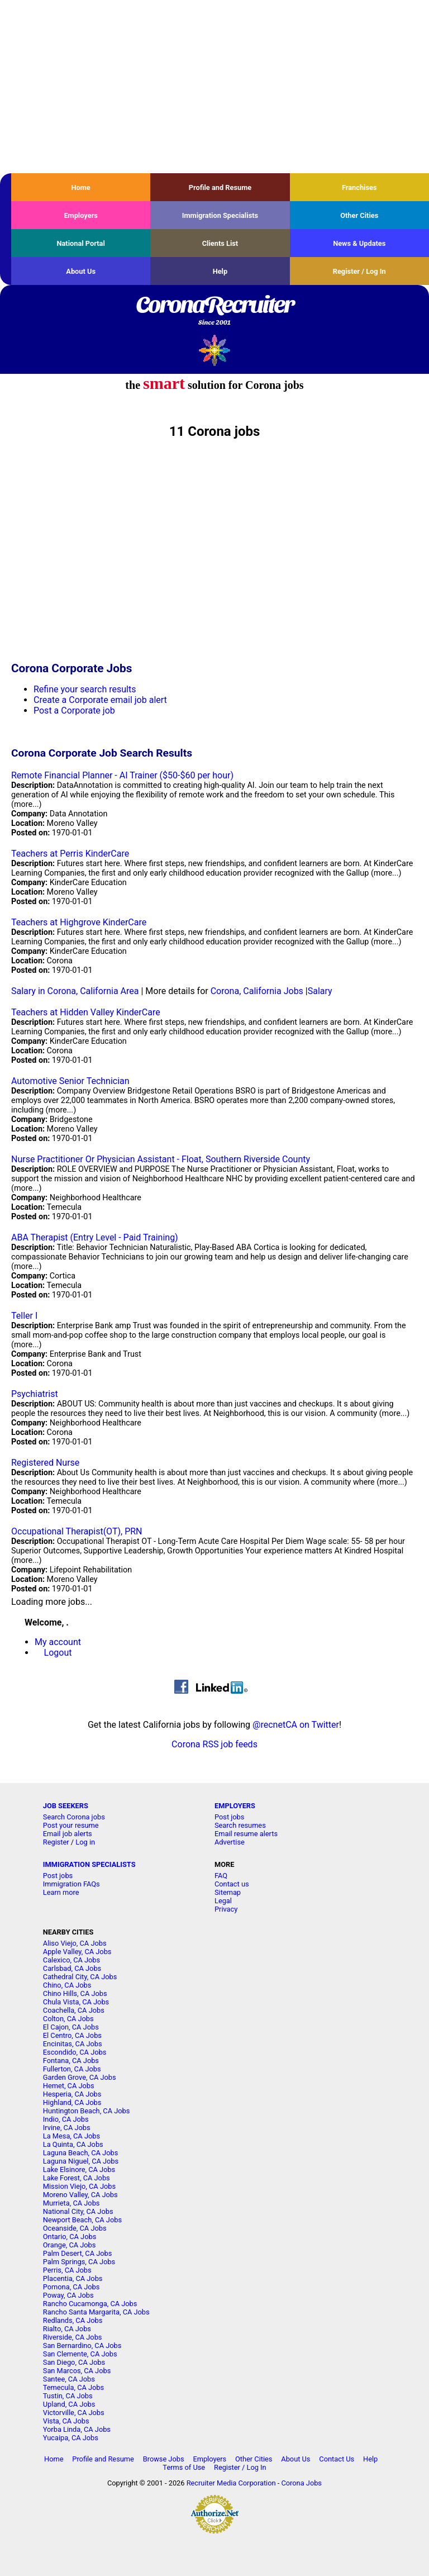  I want to click on National Portal, so click(80, 243).